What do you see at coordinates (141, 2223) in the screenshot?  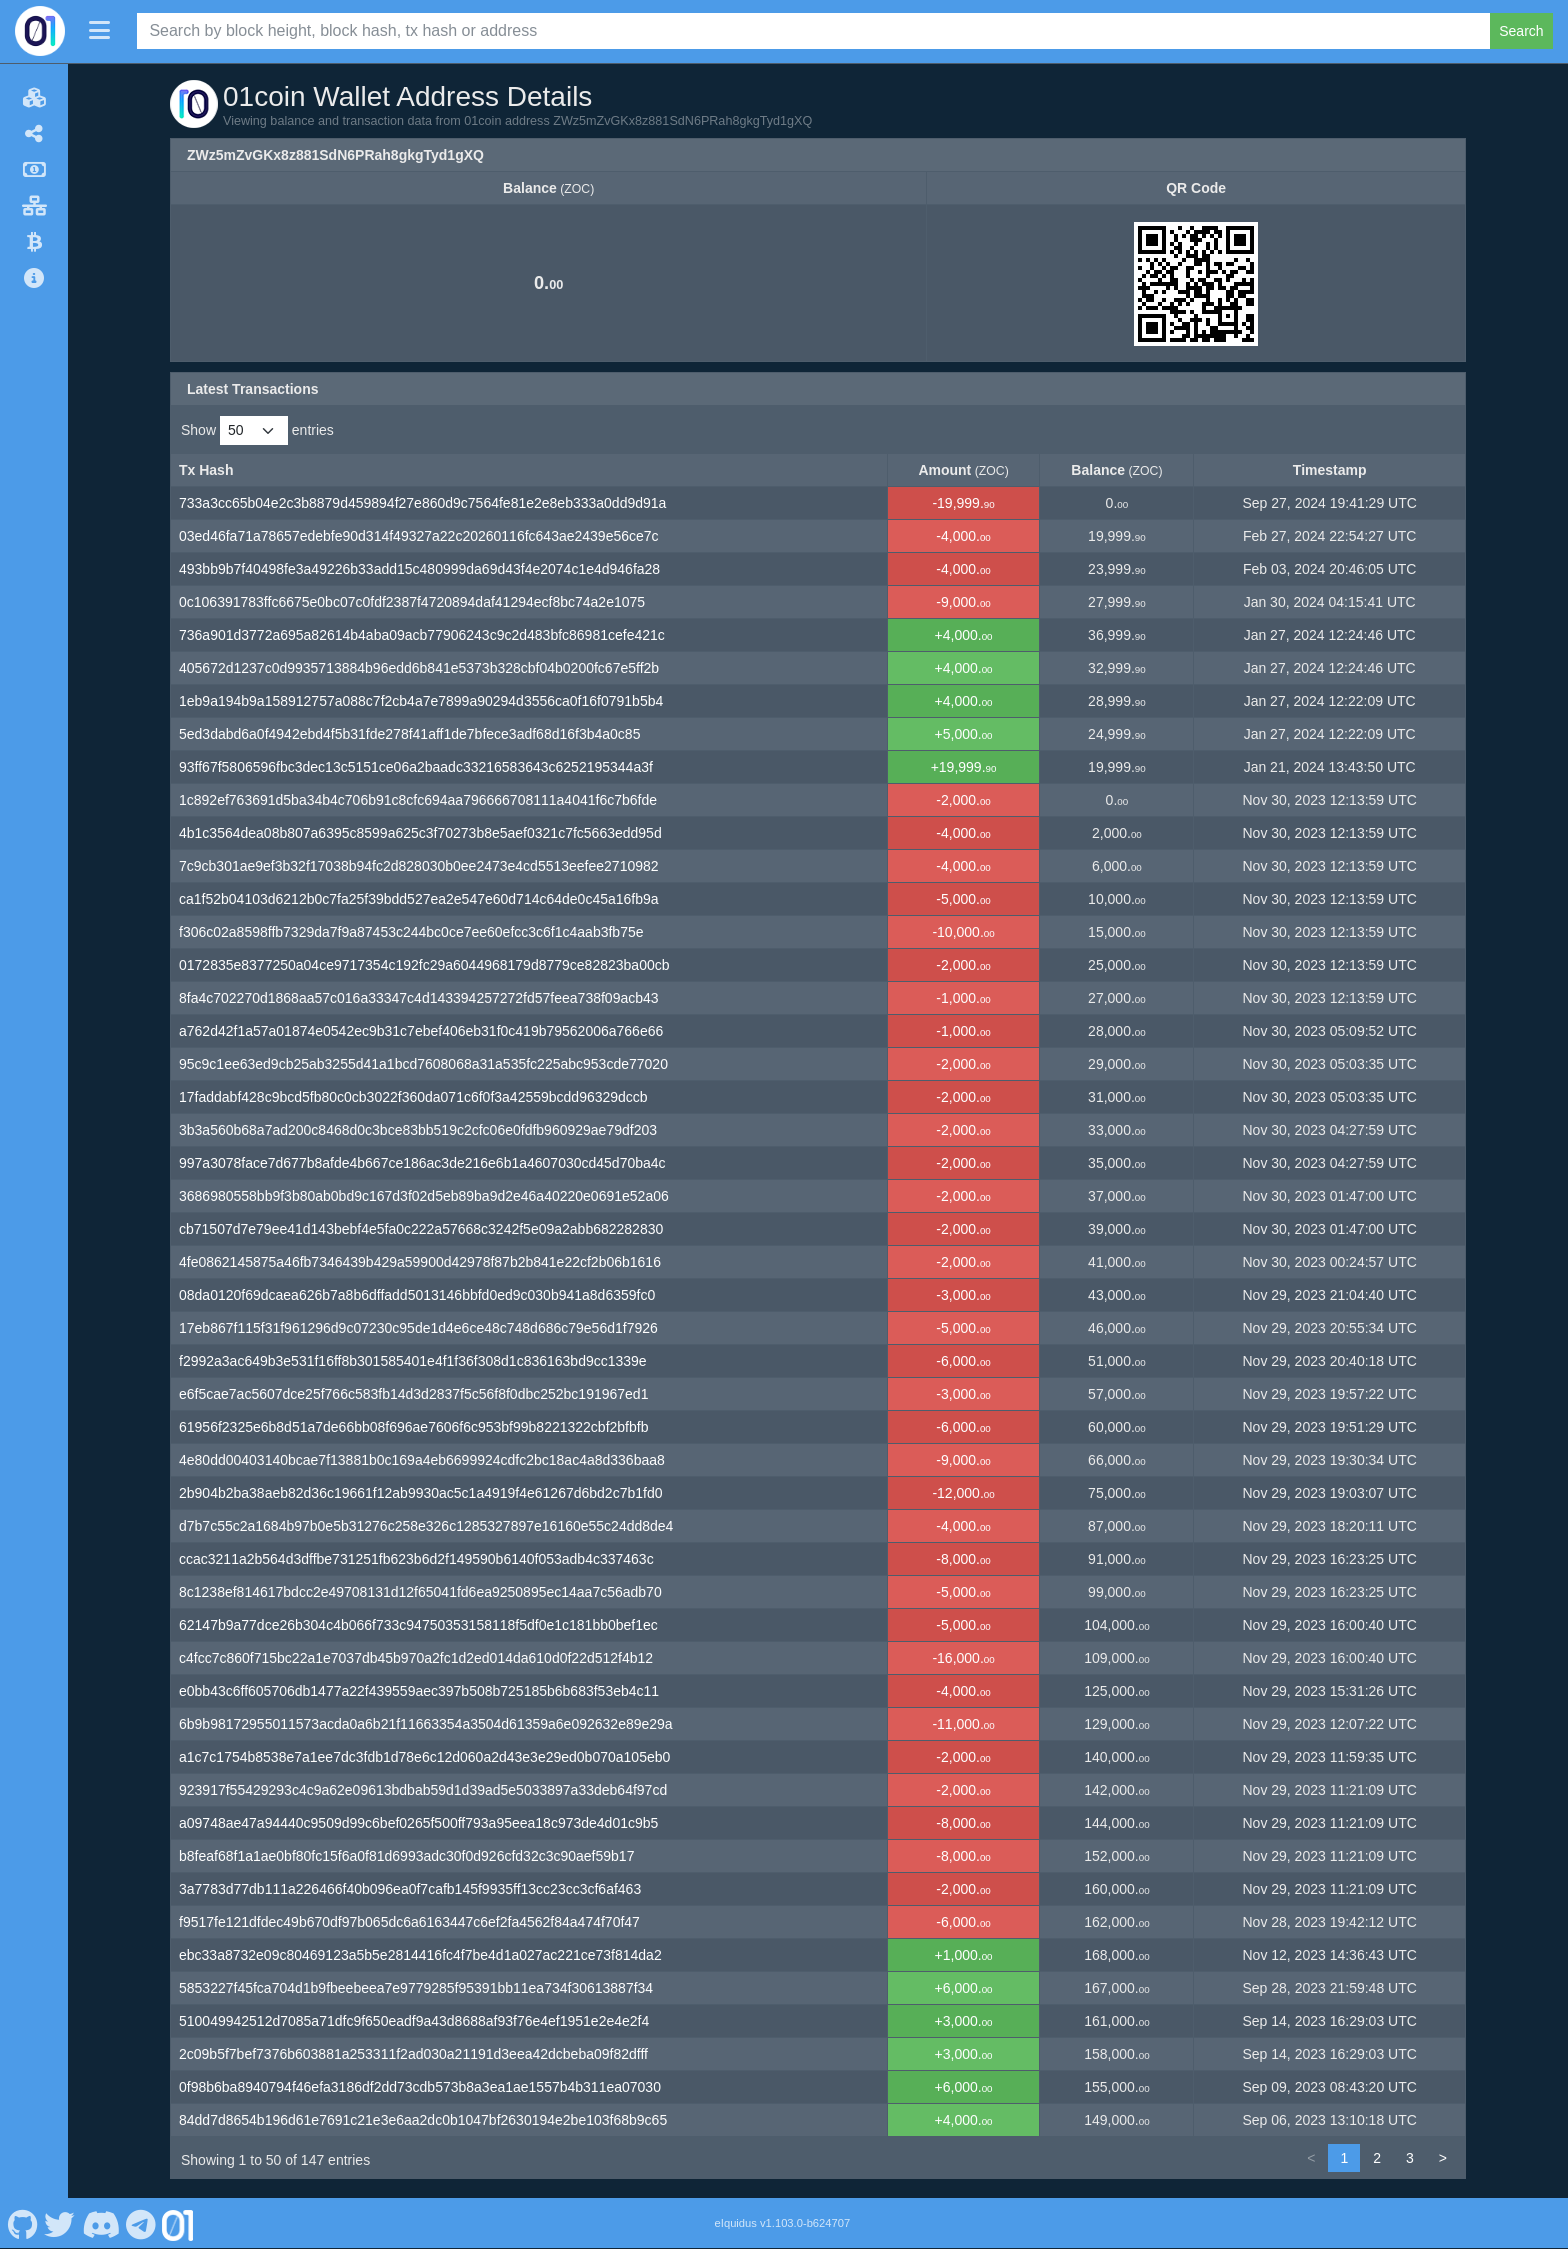 I see `[01coin Telegram]` at bounding box center [141, 2223].